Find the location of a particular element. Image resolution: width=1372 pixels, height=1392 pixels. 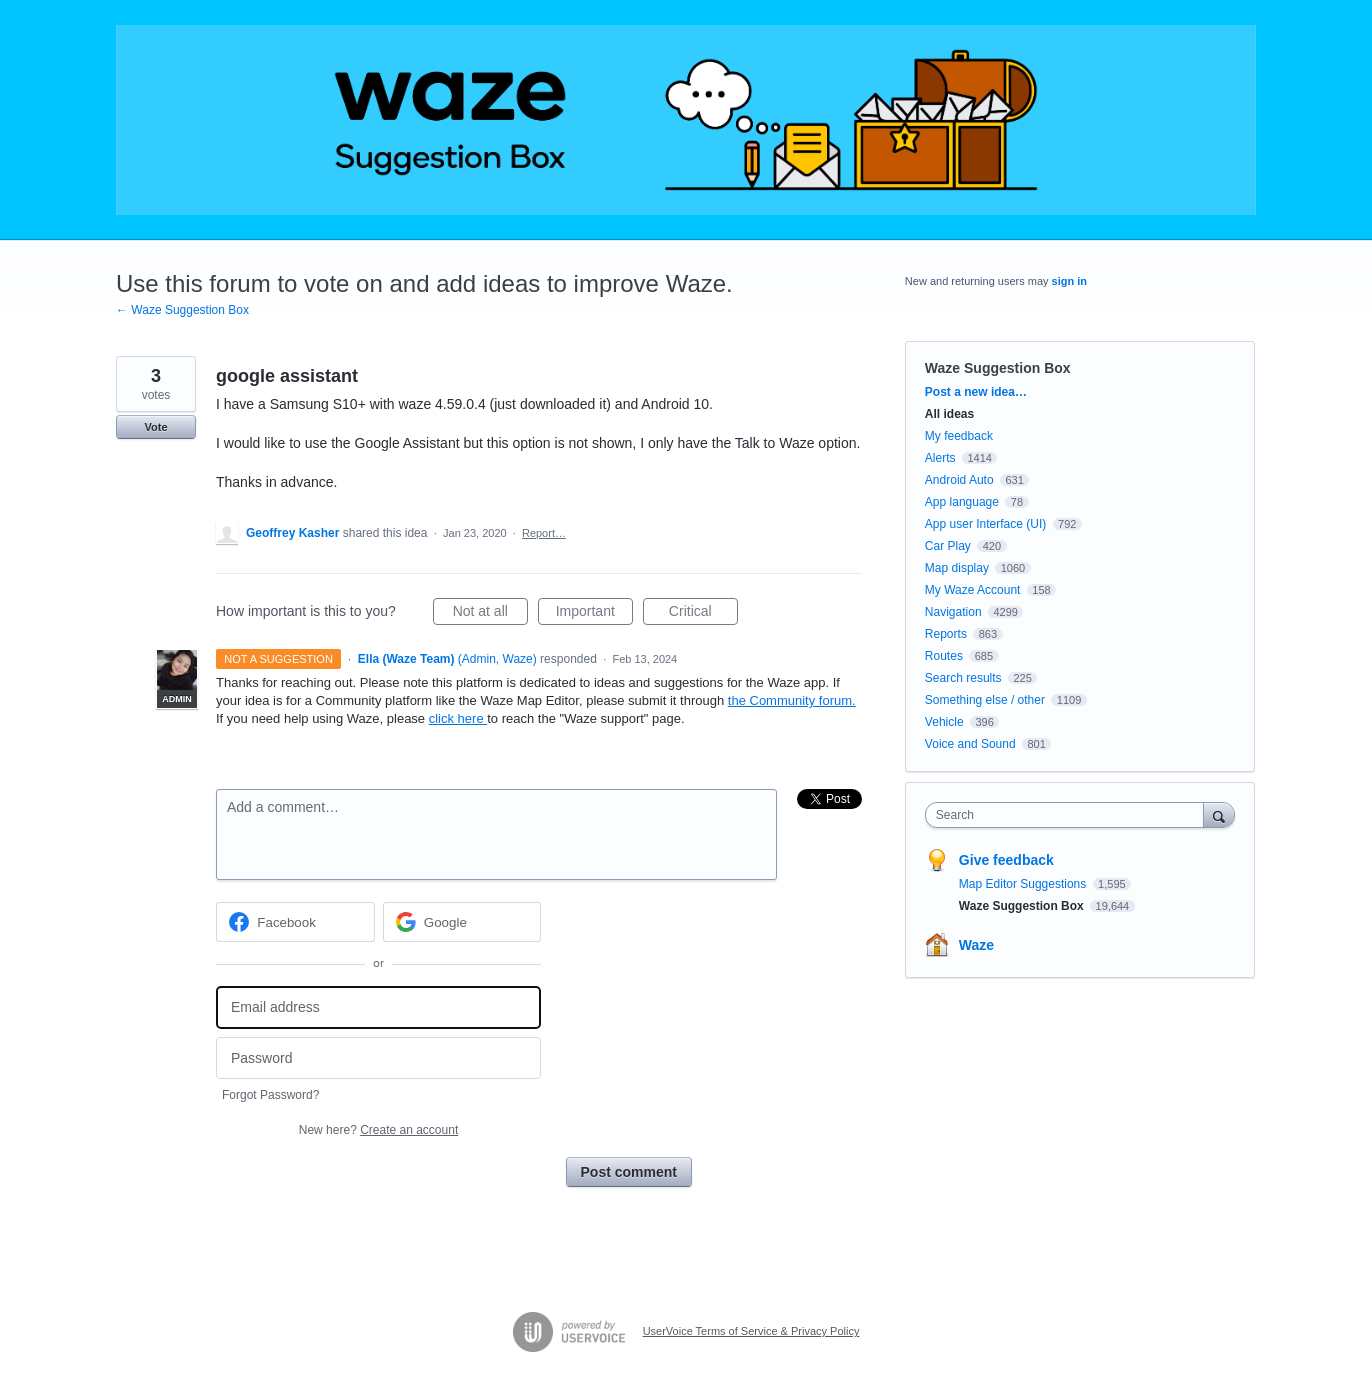

All ideas is located at coordinates (949, 414).